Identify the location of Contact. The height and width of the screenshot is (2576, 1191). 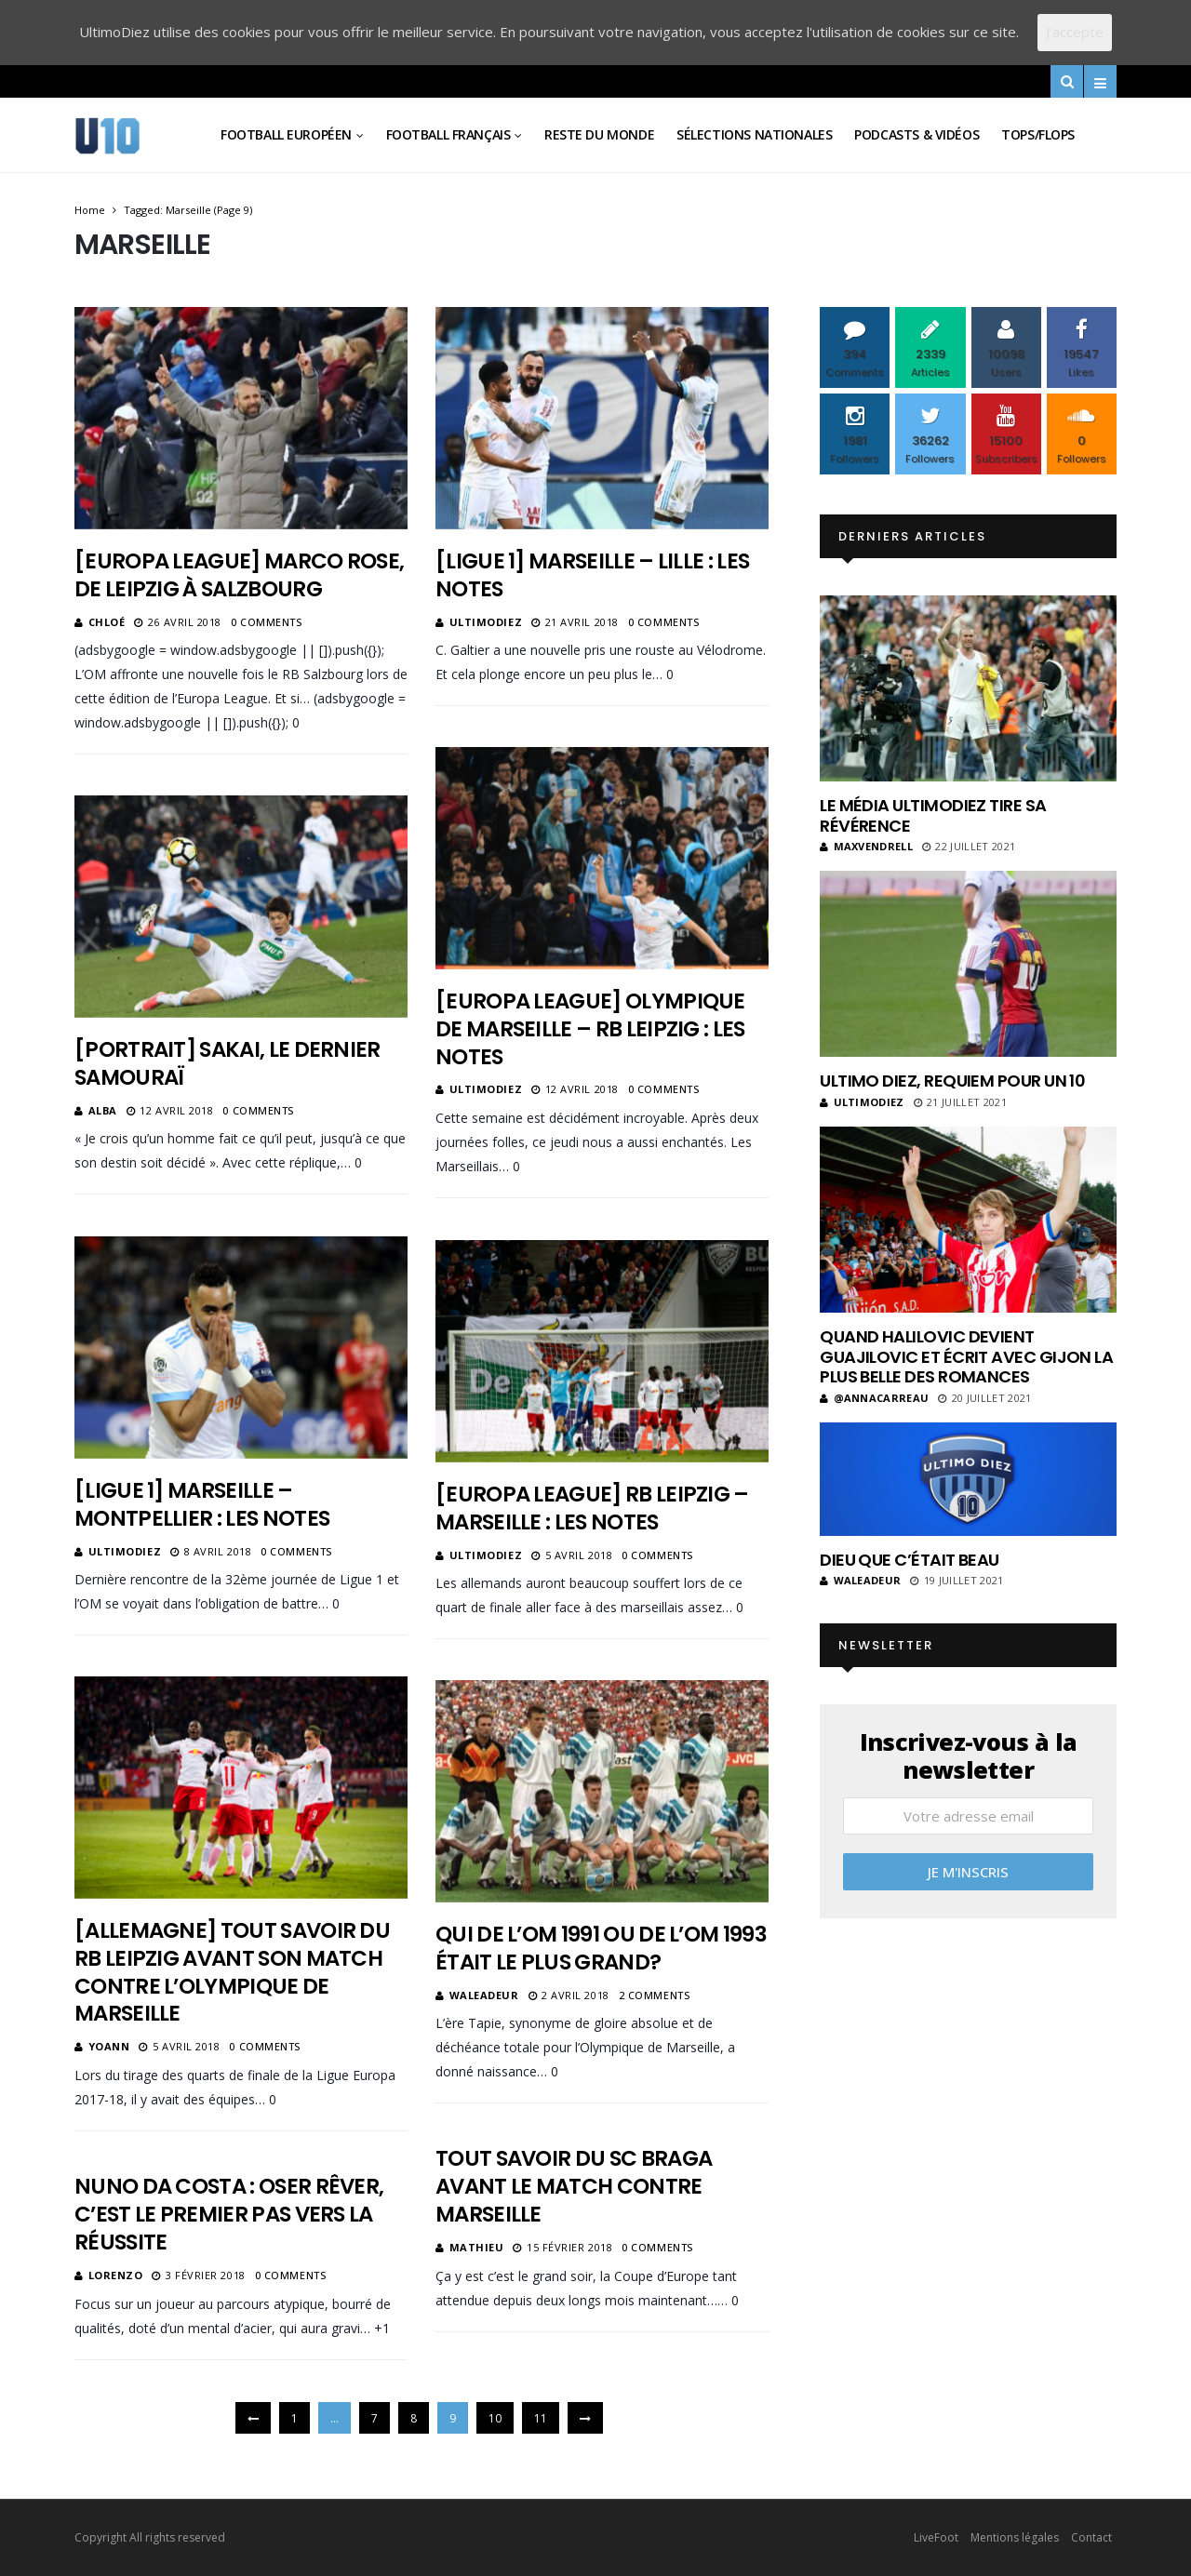
(1091, 2537).